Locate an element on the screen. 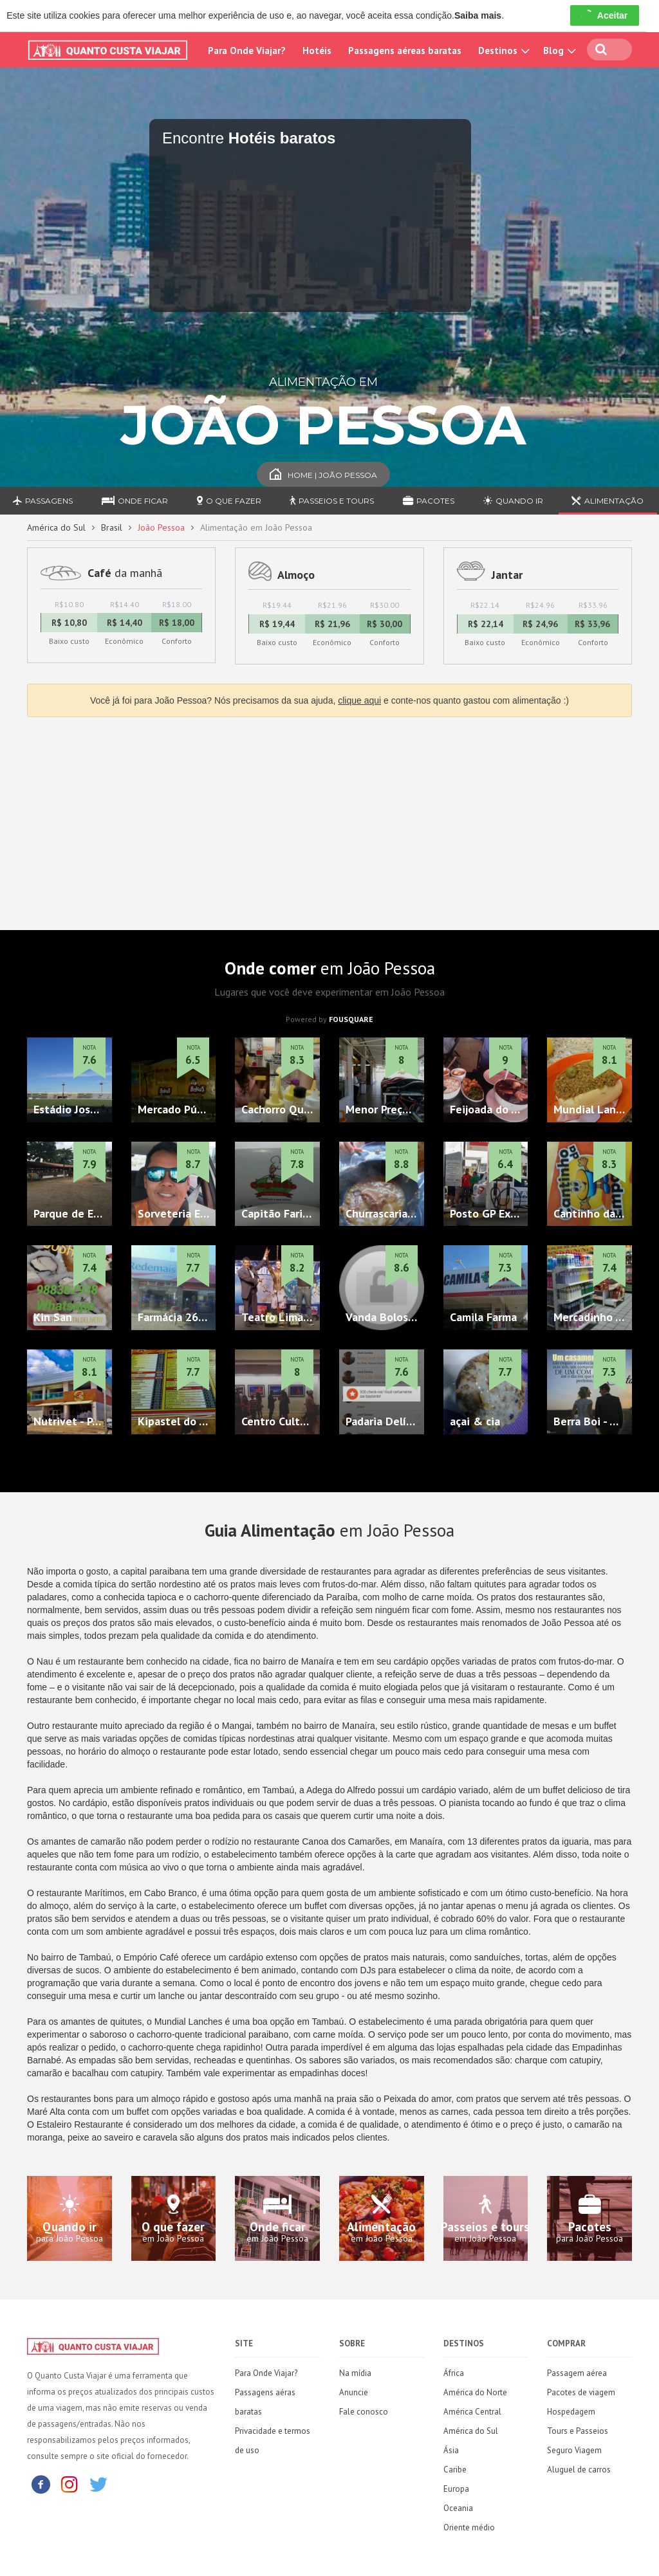  Caribe is located at coordinates (455, 2469).